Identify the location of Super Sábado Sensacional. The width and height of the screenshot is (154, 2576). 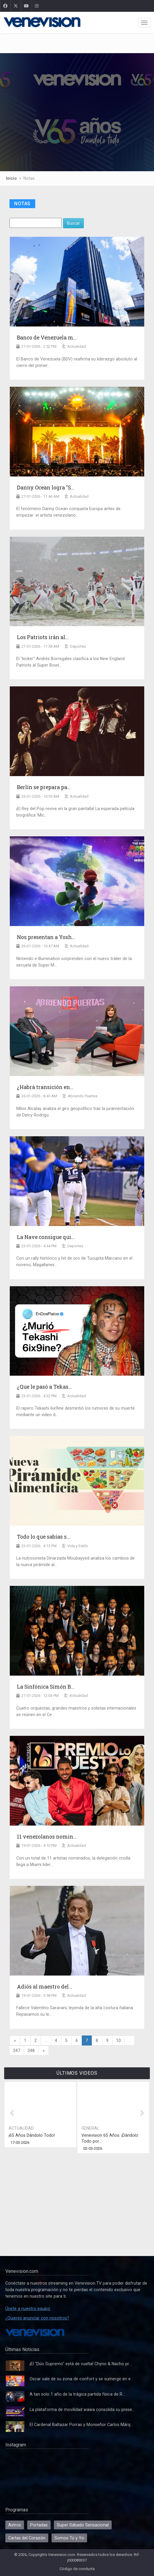
(83, 2525).